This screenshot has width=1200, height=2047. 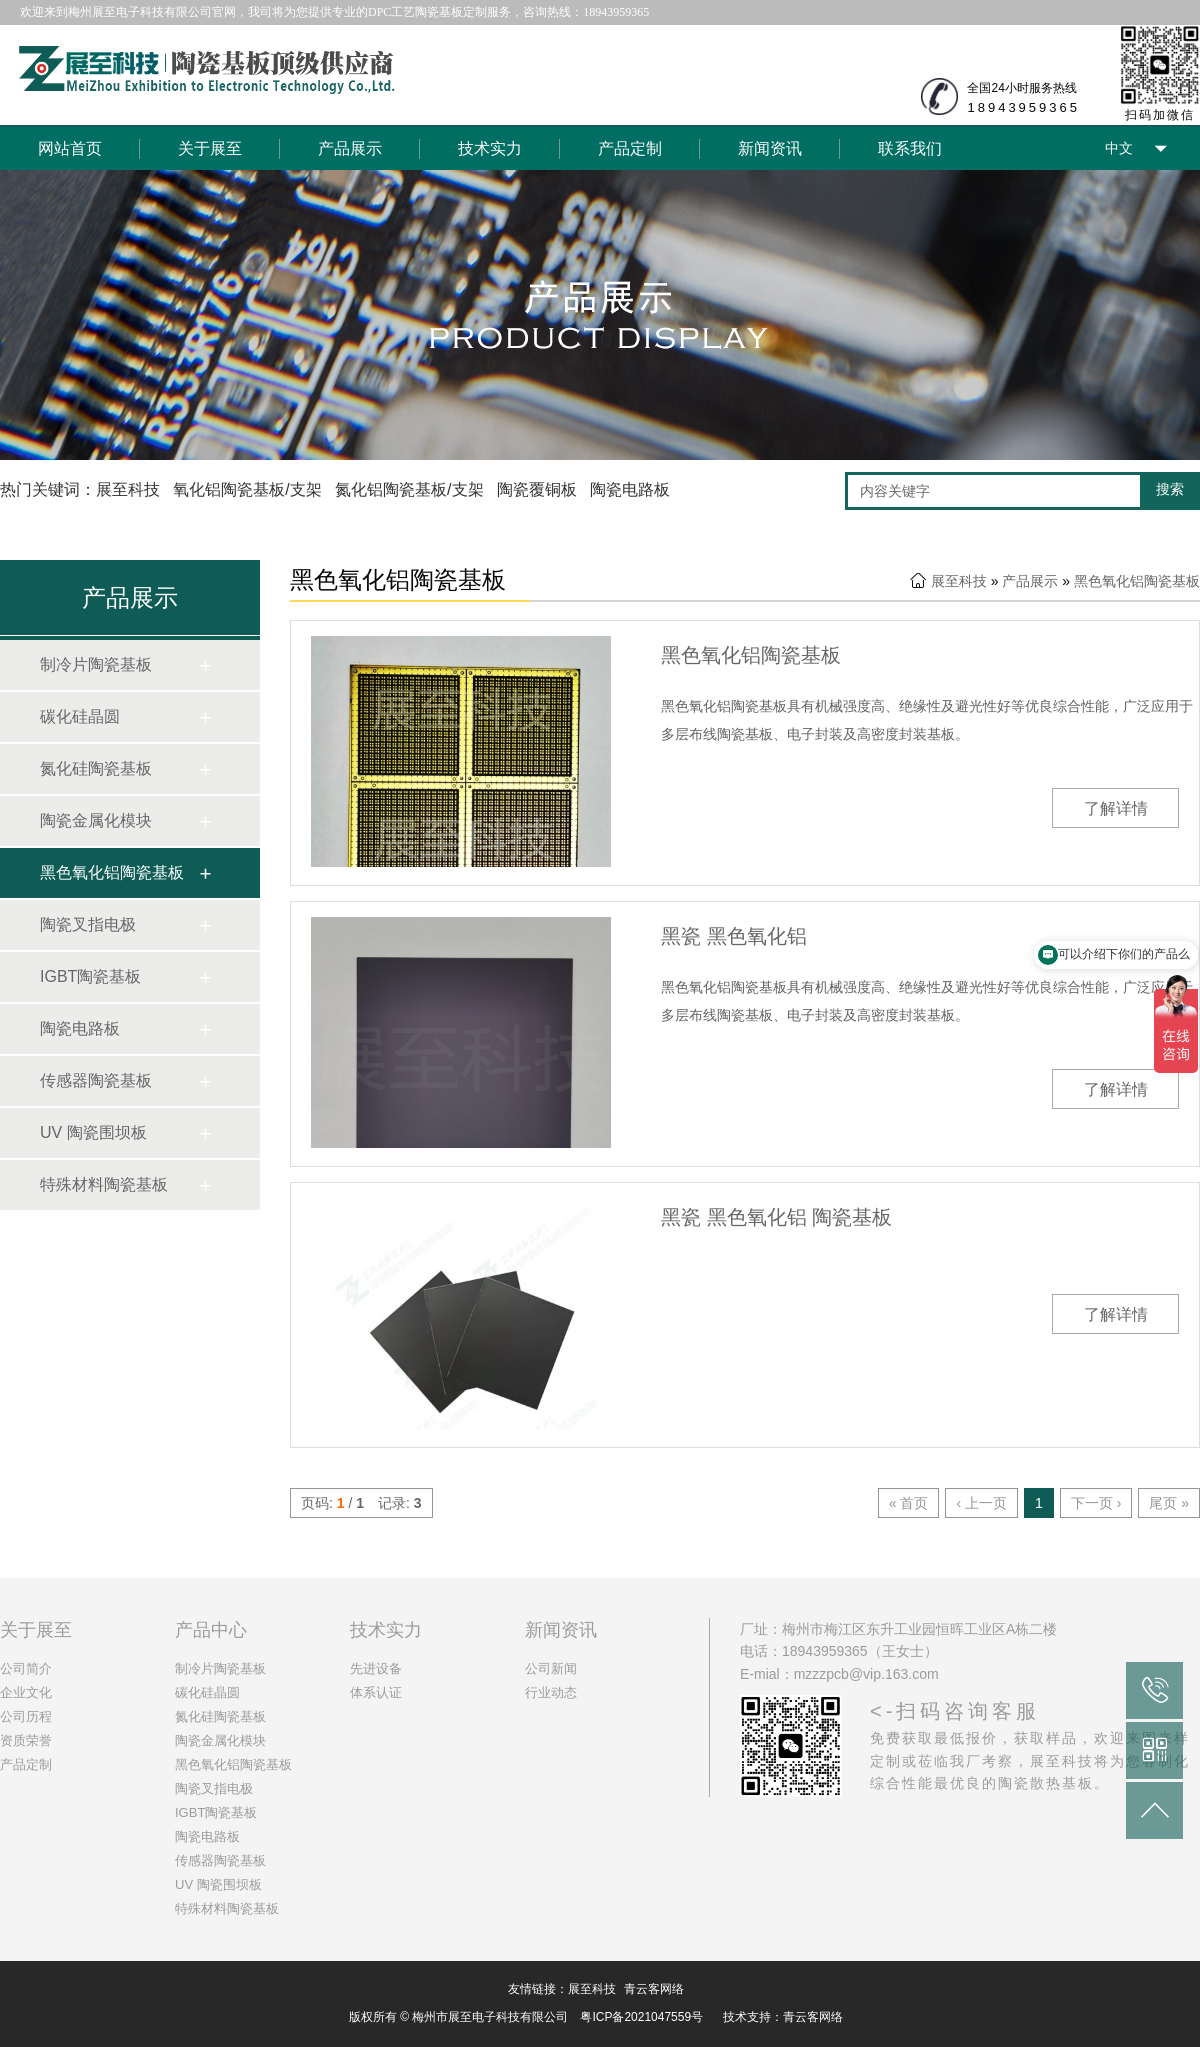 I want to click on 公司简介, so click(x=26, y=1668).